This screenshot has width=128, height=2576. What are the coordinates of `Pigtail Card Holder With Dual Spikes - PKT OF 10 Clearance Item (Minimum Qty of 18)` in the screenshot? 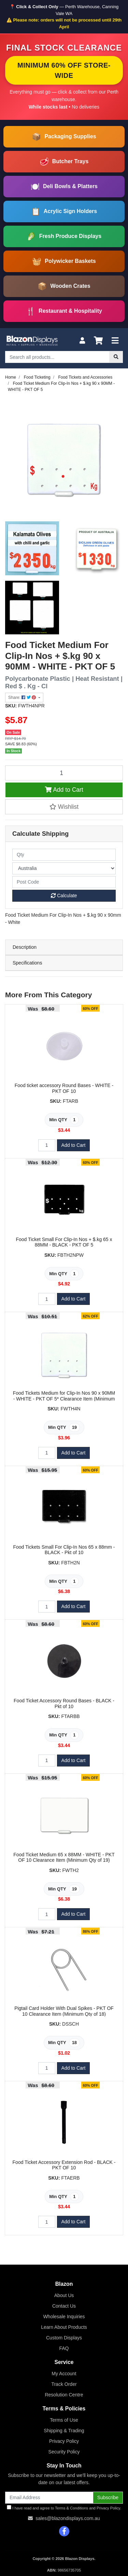 It's located at (64, 2011).